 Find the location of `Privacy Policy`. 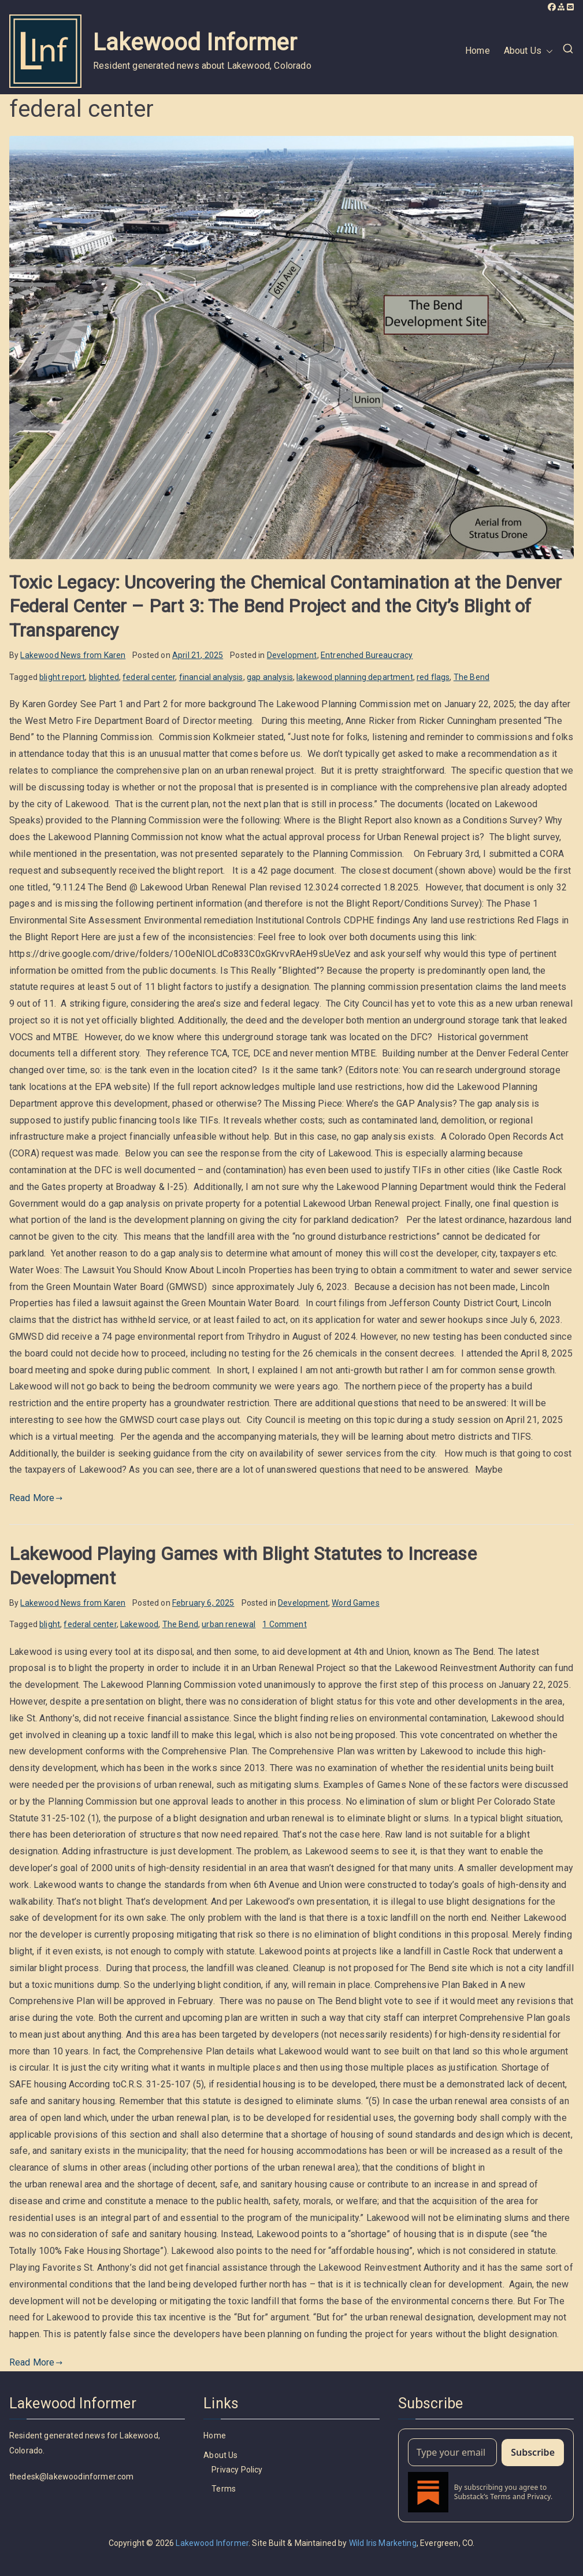

Privacy Policy is located at coordinates (236, 2469).